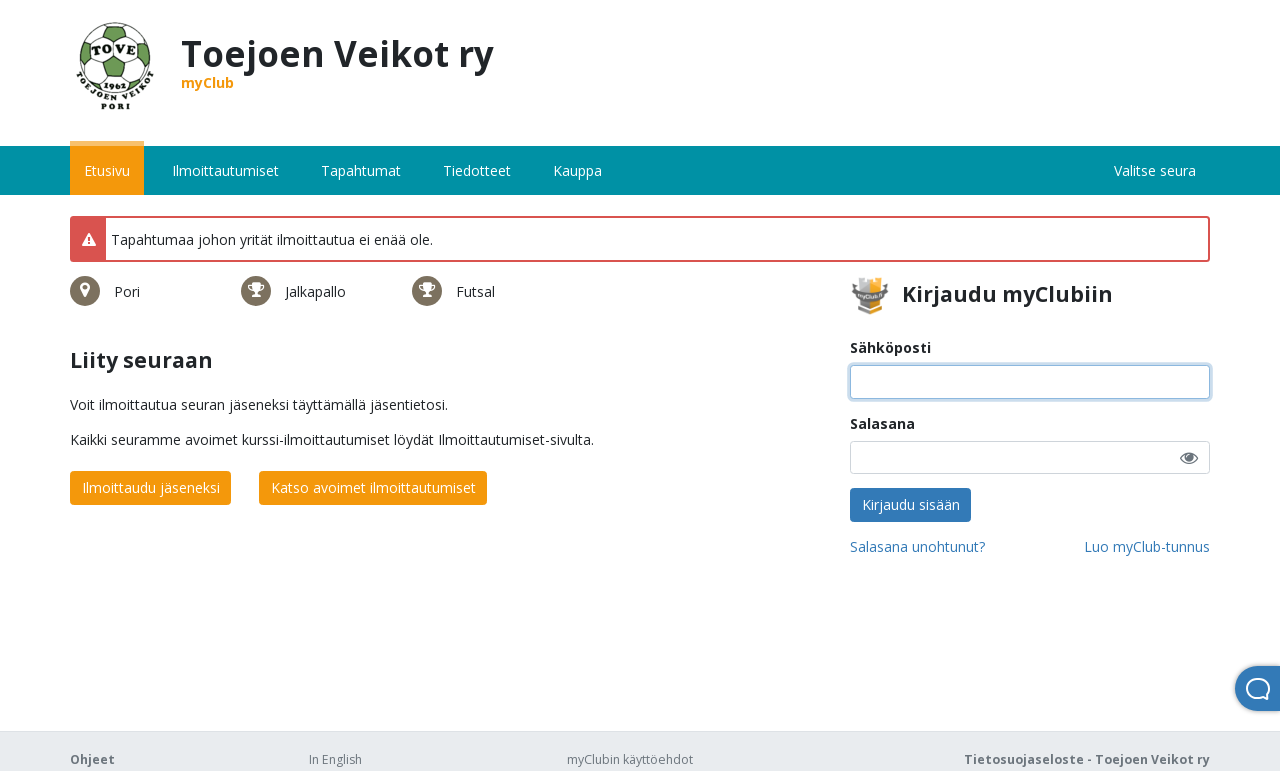 Image resolution: width=1280 pixels, height=771 pixels. I want to click on Ilmoittautumiset, so click(225, 170).